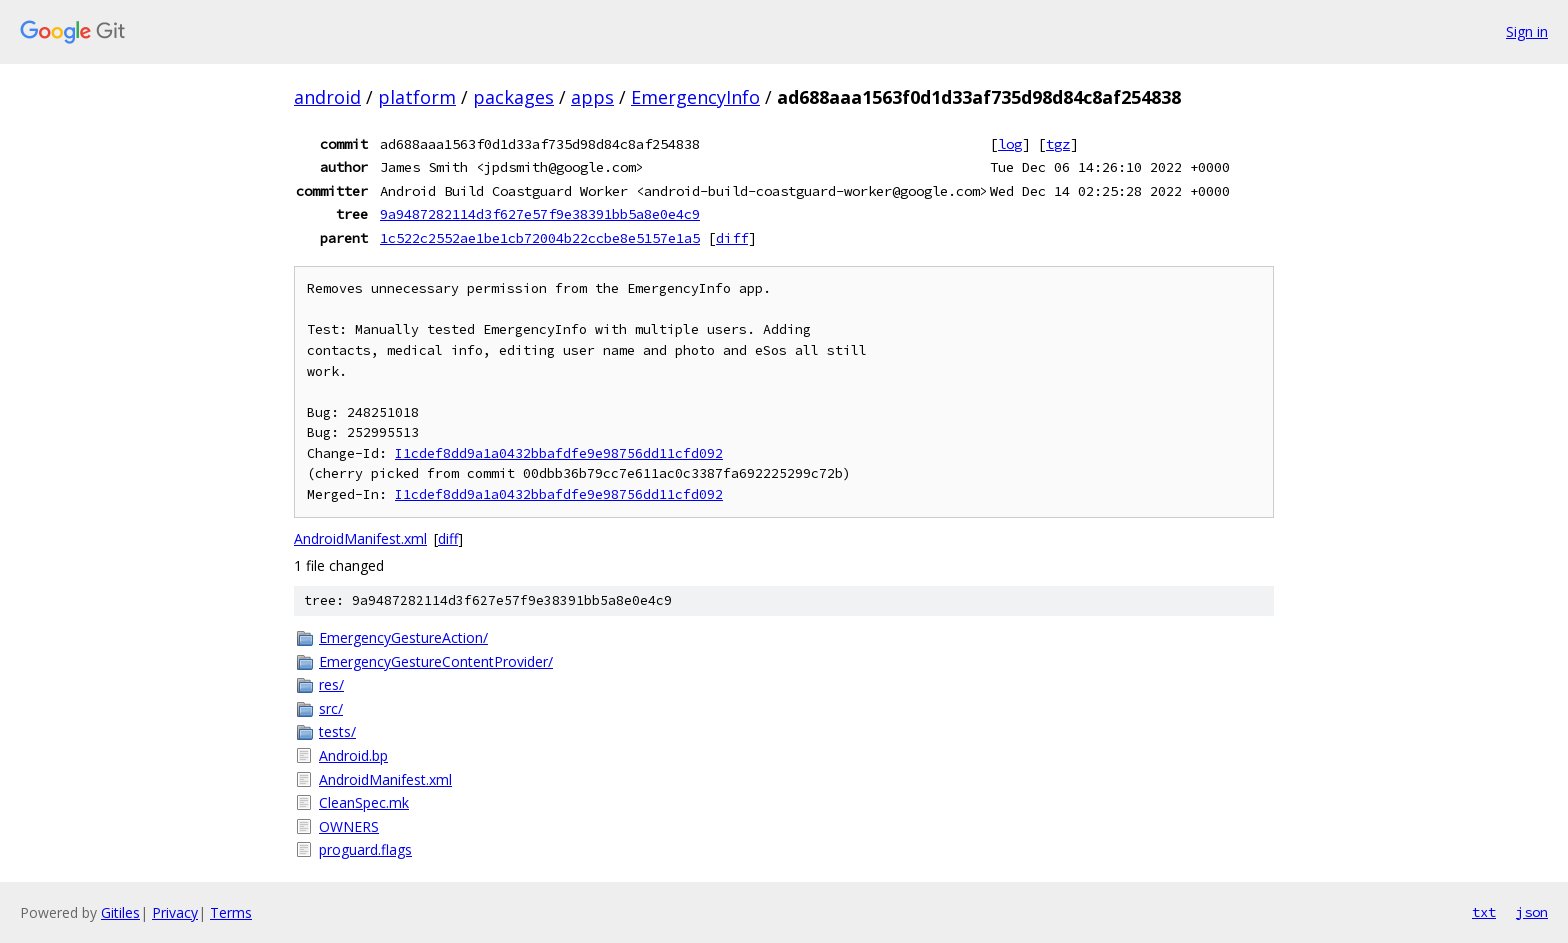 The height and width of the screenshot is (943, 1568). I want to click on I1cdef8dd9a1a0432bbafdfe9e98756dd11cfd092, so click(559, 453).